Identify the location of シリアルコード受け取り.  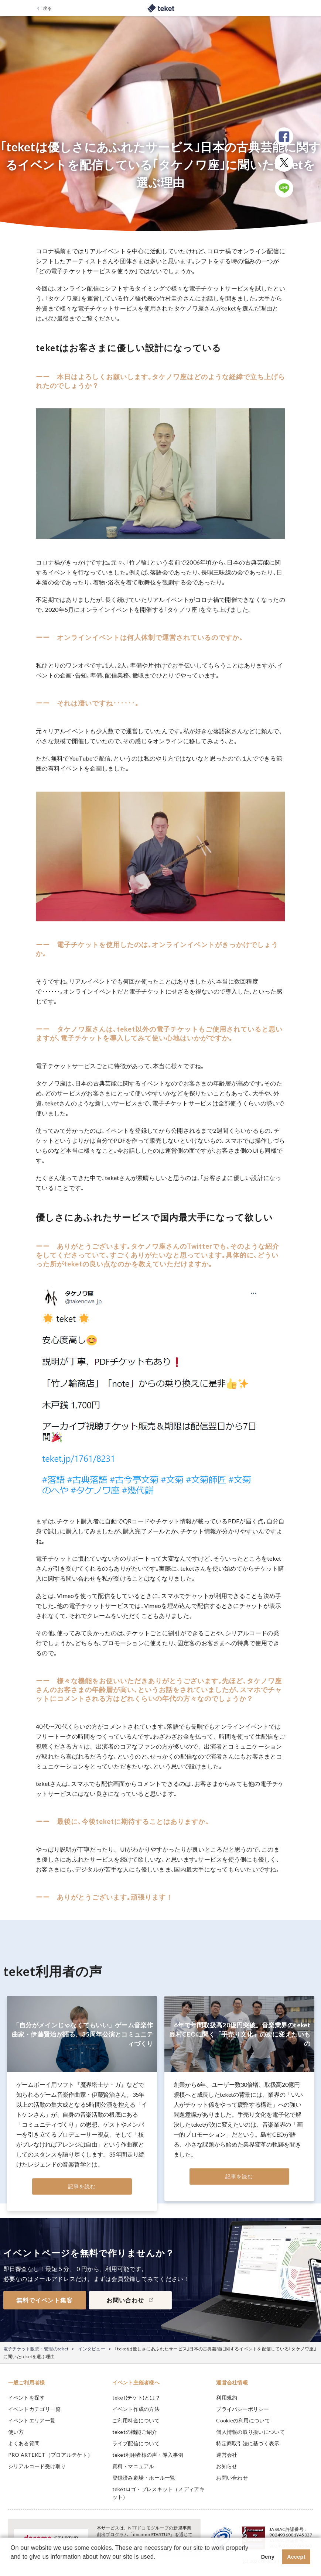
(37, 2466).